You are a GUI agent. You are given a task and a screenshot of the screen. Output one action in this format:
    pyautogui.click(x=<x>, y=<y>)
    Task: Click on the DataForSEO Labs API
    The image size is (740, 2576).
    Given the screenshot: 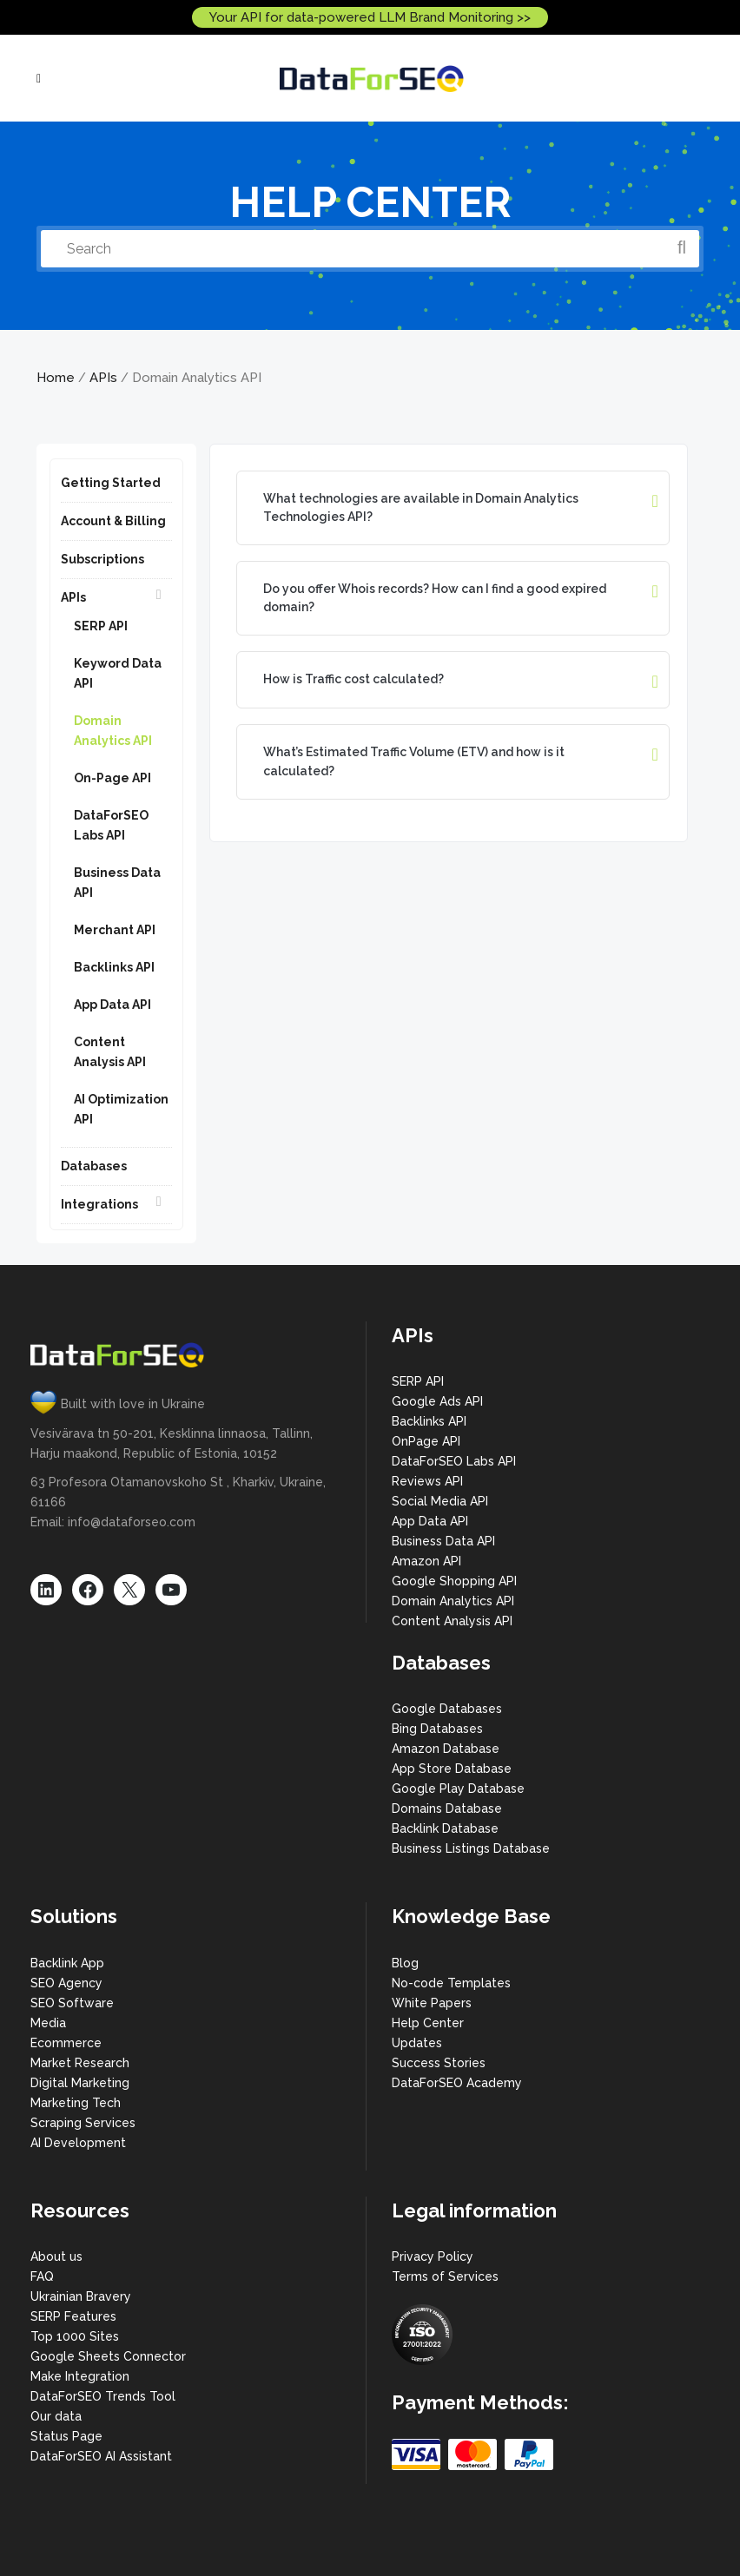 What is the action you would take?
    pyautogui.click(x=454, y=1461)
    